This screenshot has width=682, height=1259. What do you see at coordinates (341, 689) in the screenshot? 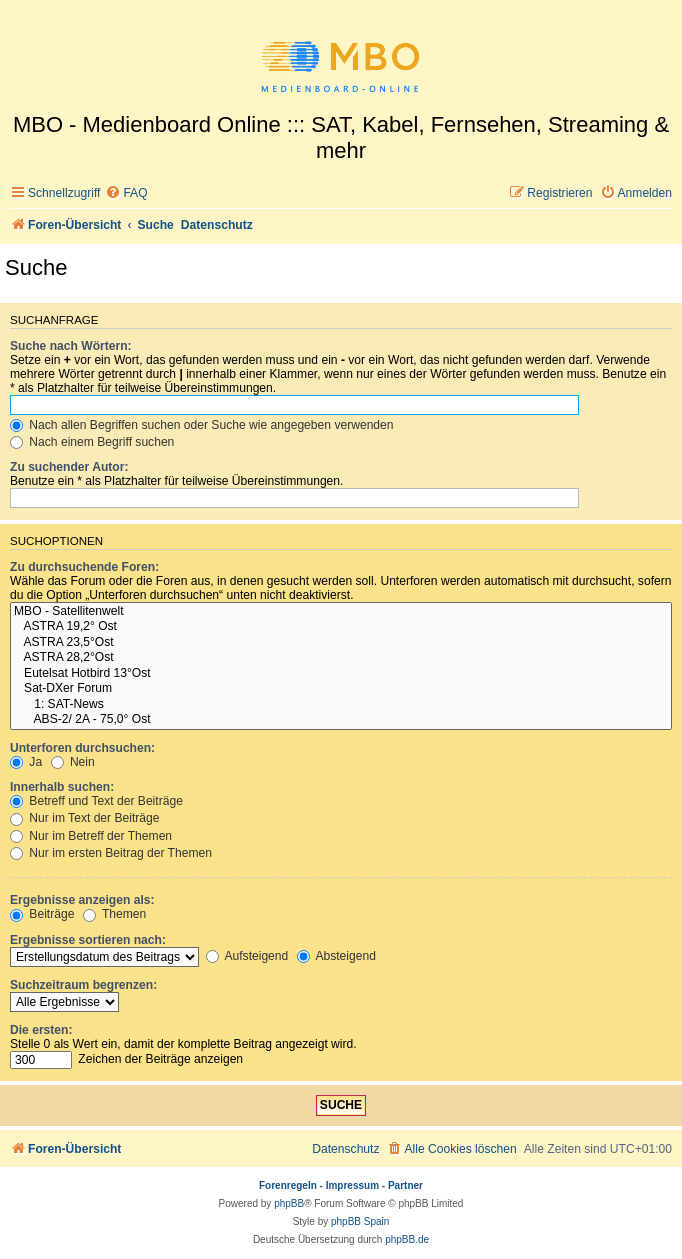
I see `Sat-DXer Forum` at bounding box center [341, 689].